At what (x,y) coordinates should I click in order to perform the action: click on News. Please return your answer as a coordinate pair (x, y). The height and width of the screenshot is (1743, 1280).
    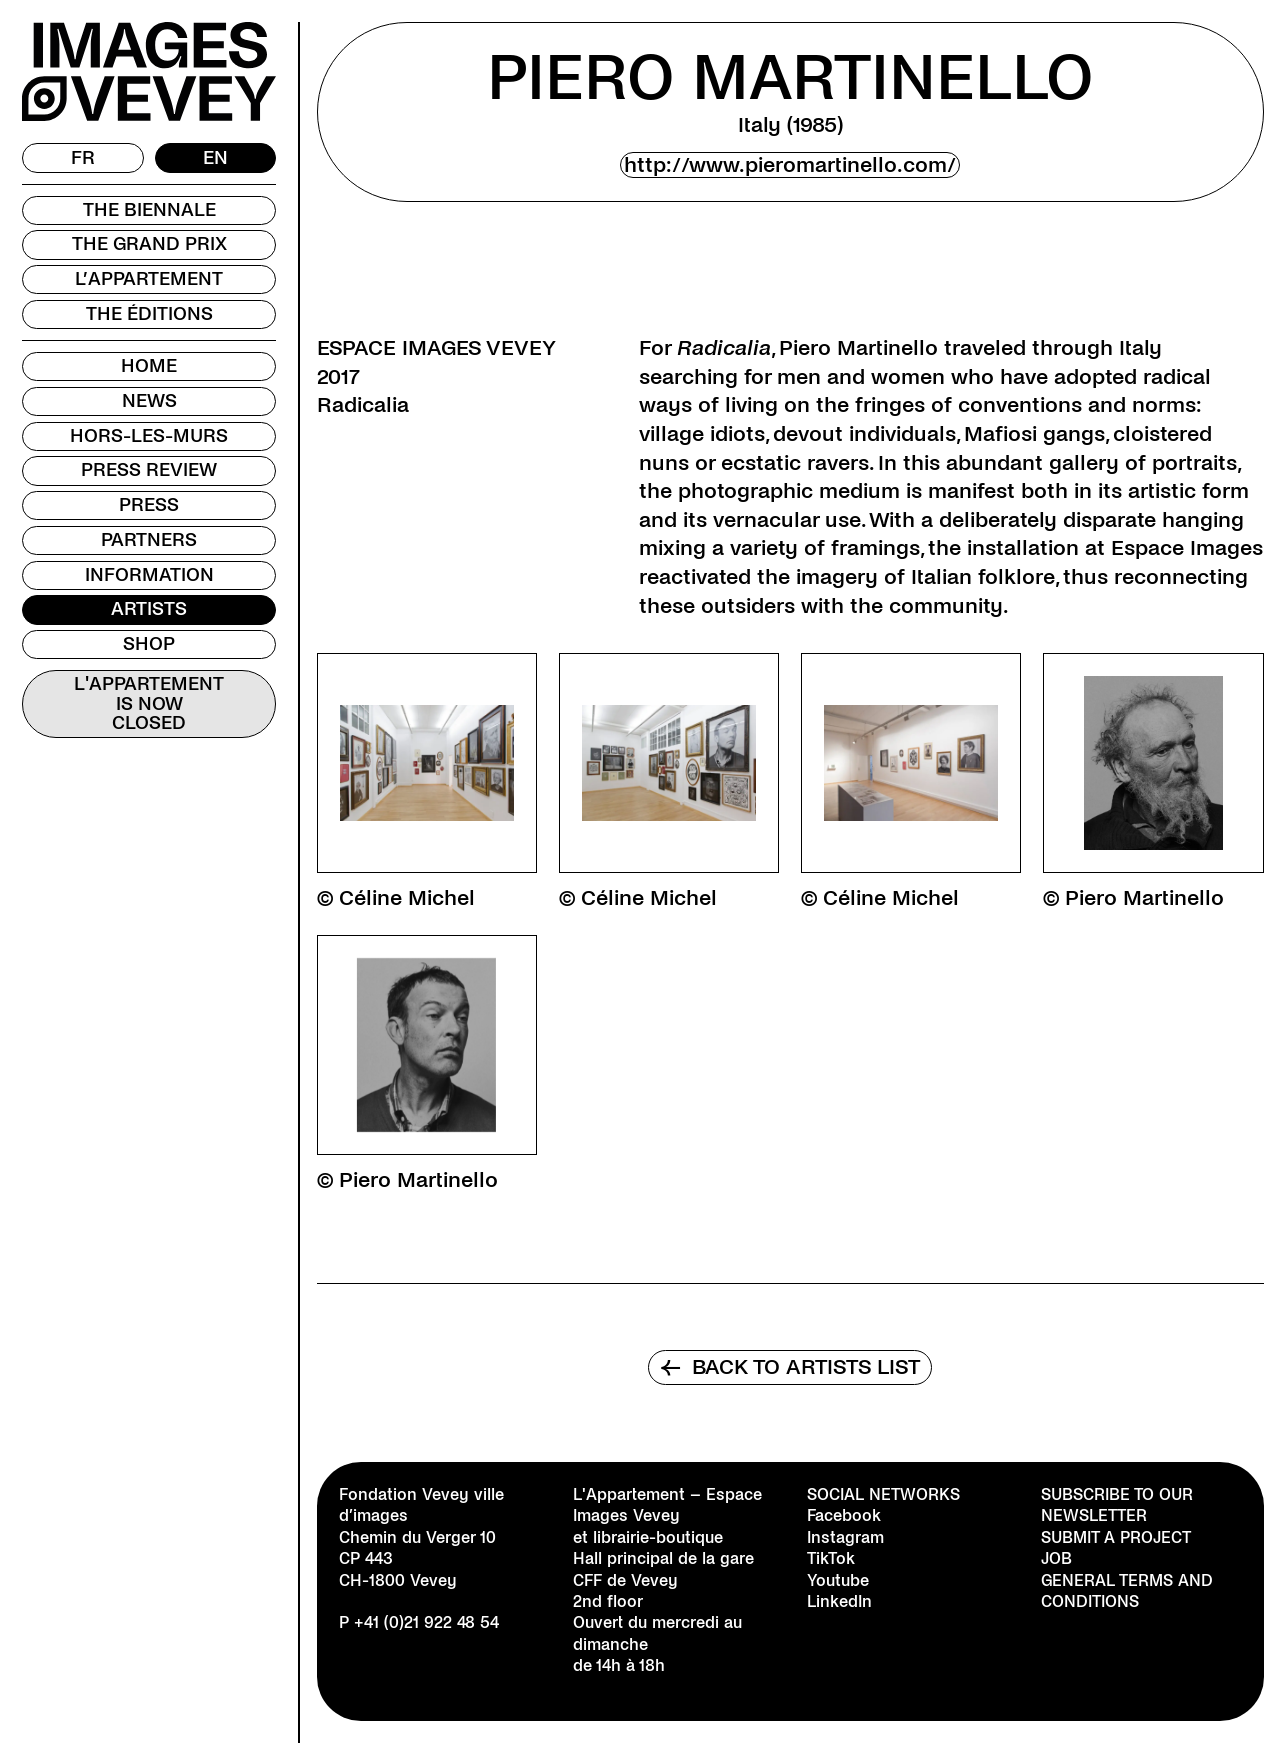
    Looking at the image, I should click on (149, 401).